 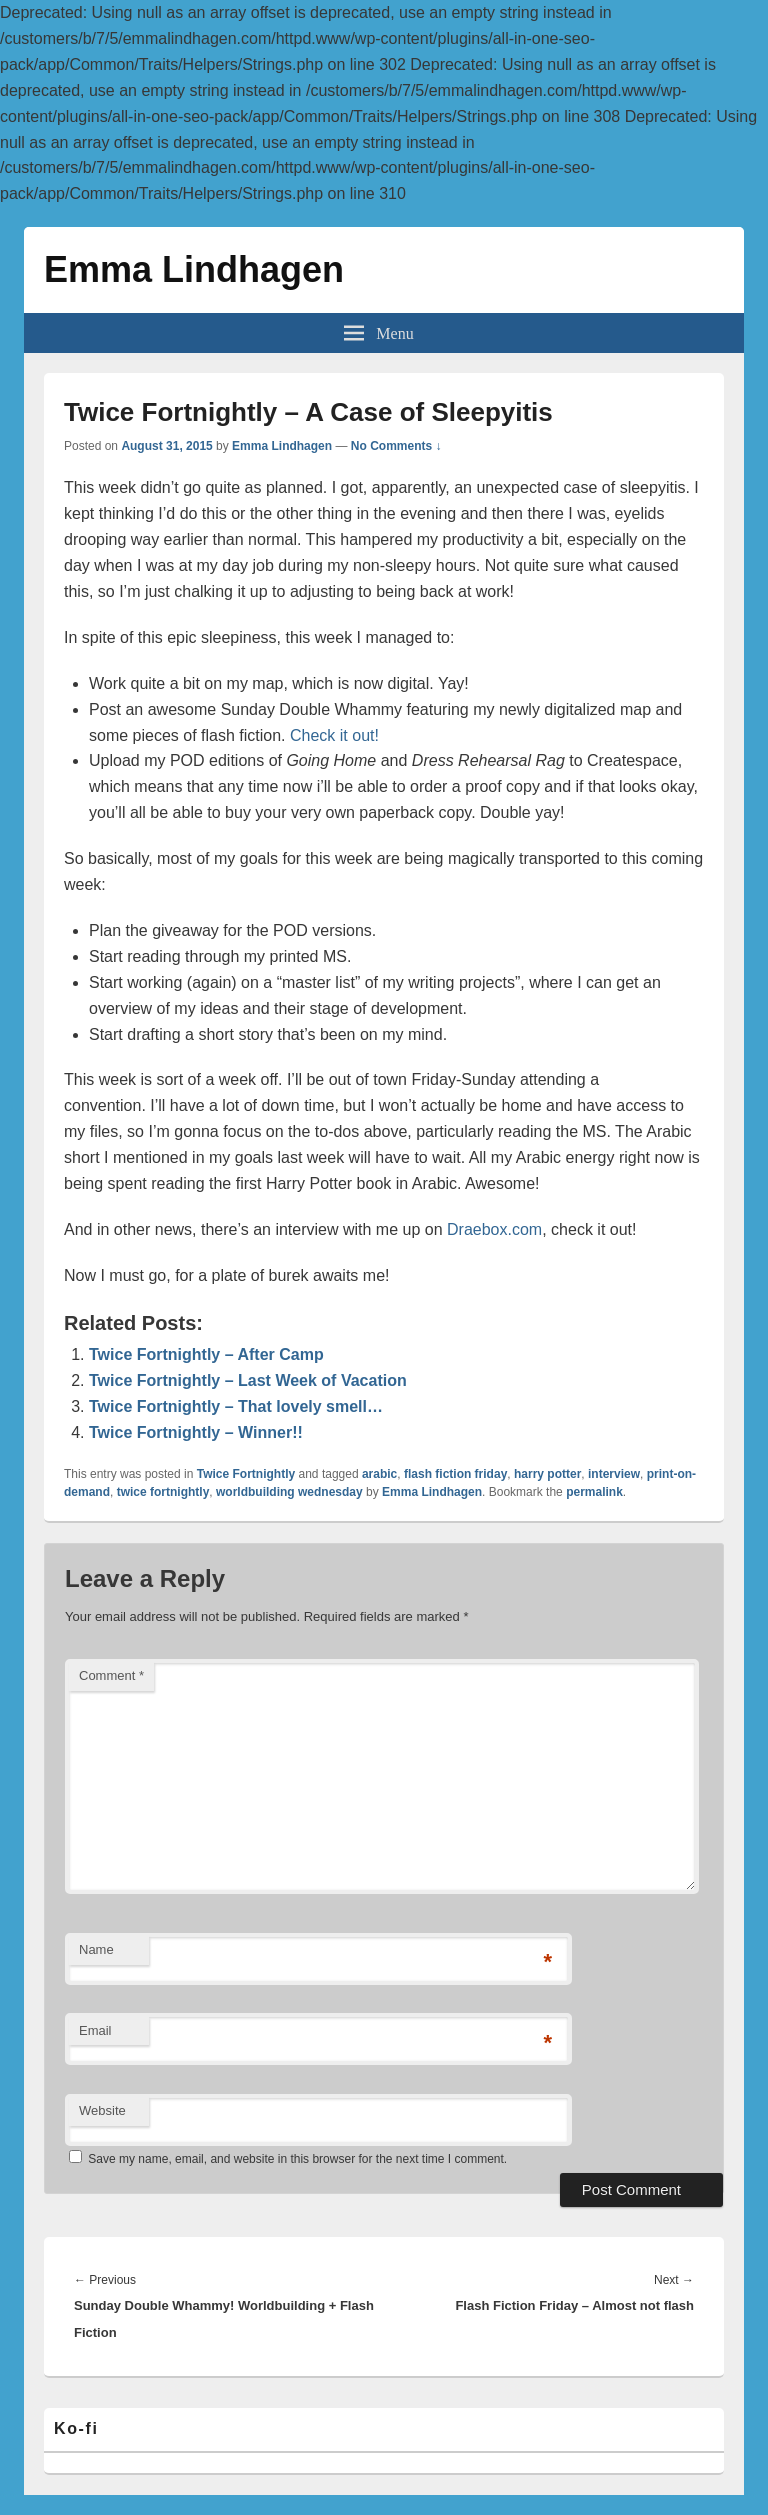 I want to click on Twice Fortnightly, so click(x=246, y=1474).